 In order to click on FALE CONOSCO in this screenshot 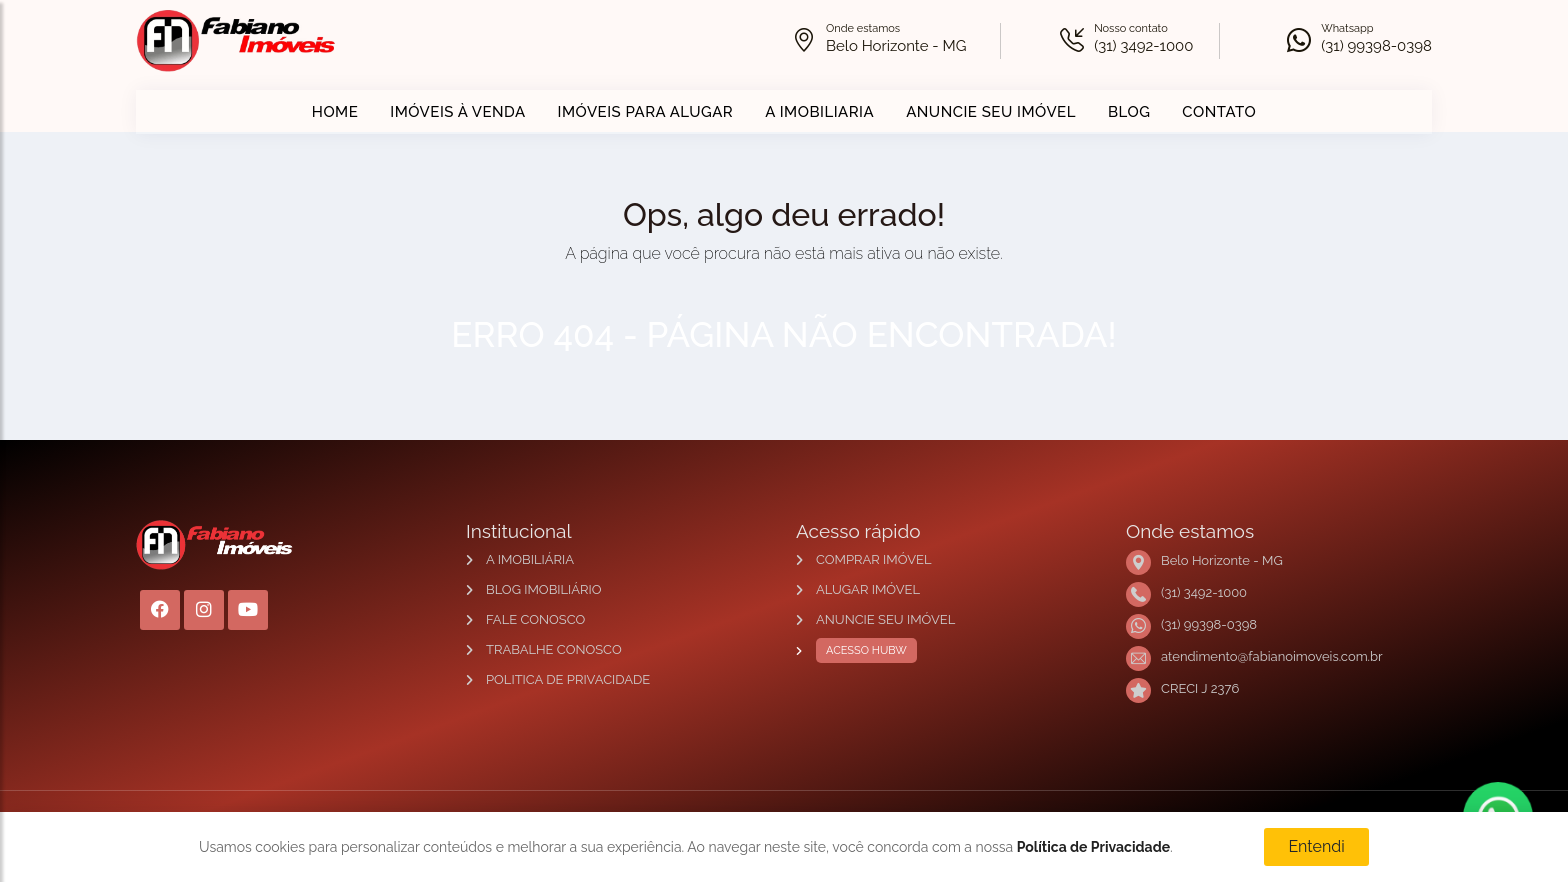, I will do `click(535, 619)`.